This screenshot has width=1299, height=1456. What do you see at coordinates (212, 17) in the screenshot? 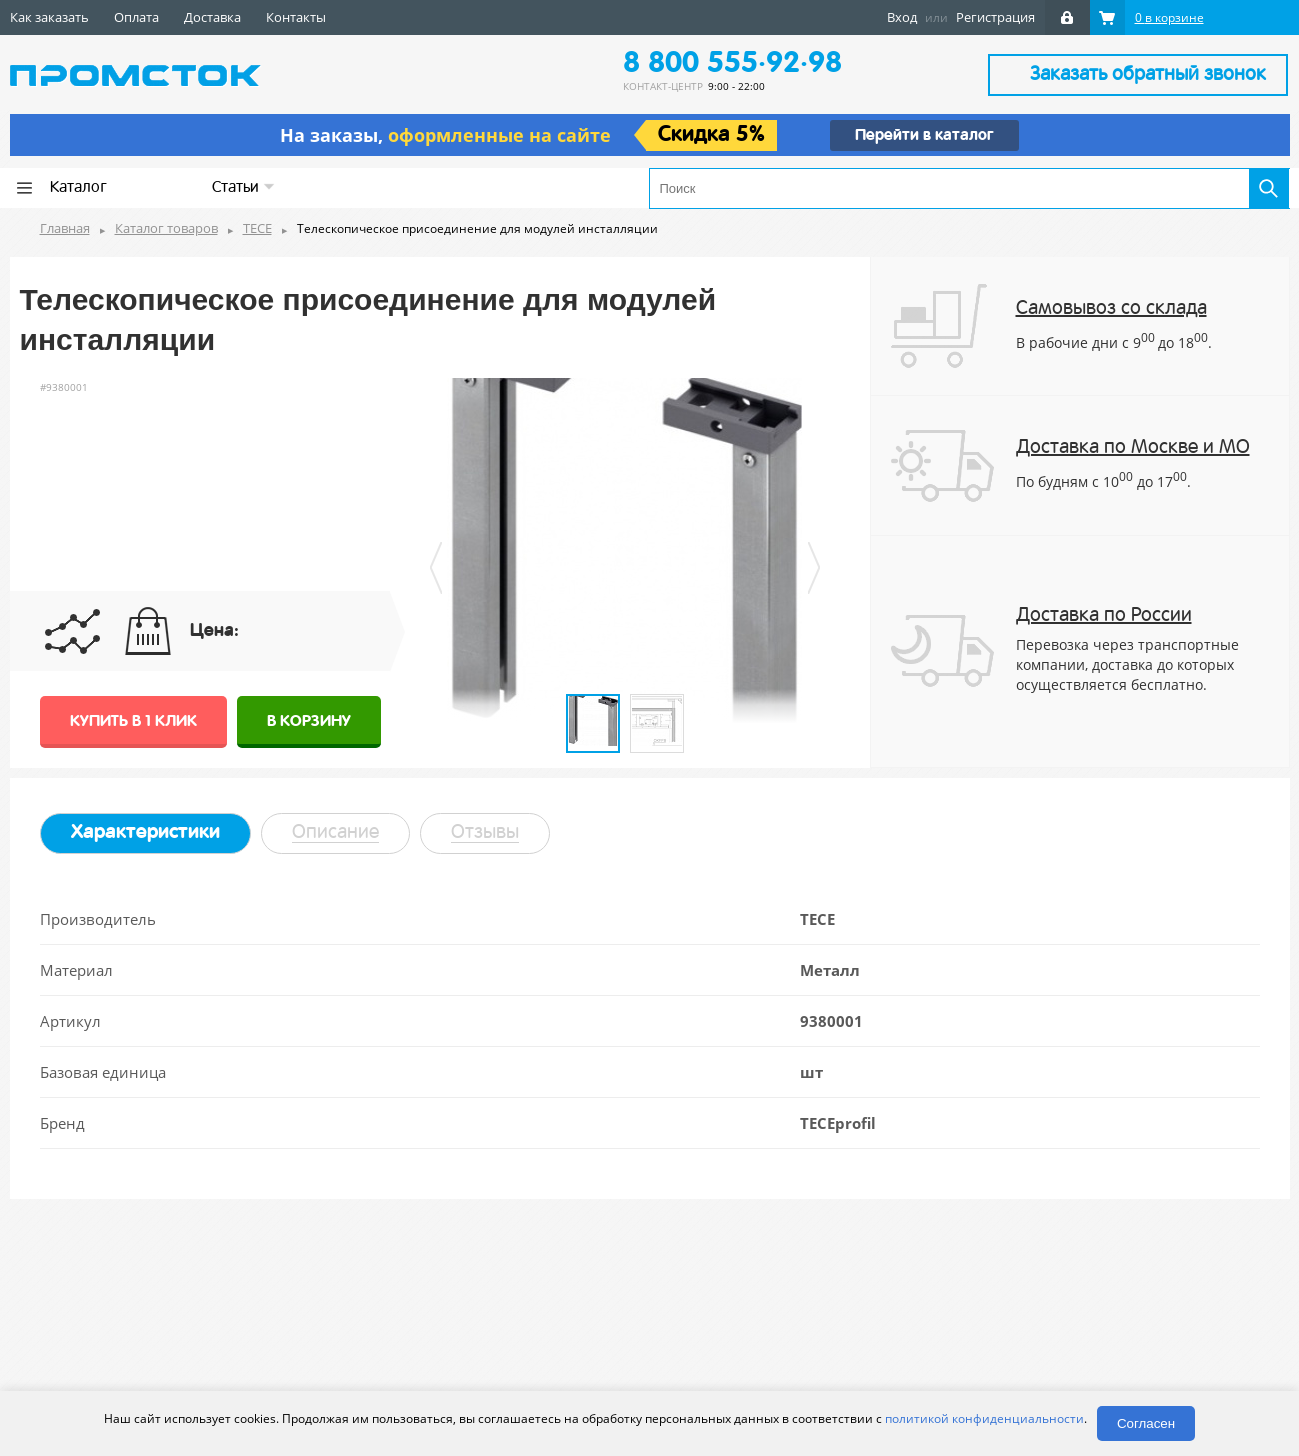
I see `Доставка` at bounding box center [212, 17].